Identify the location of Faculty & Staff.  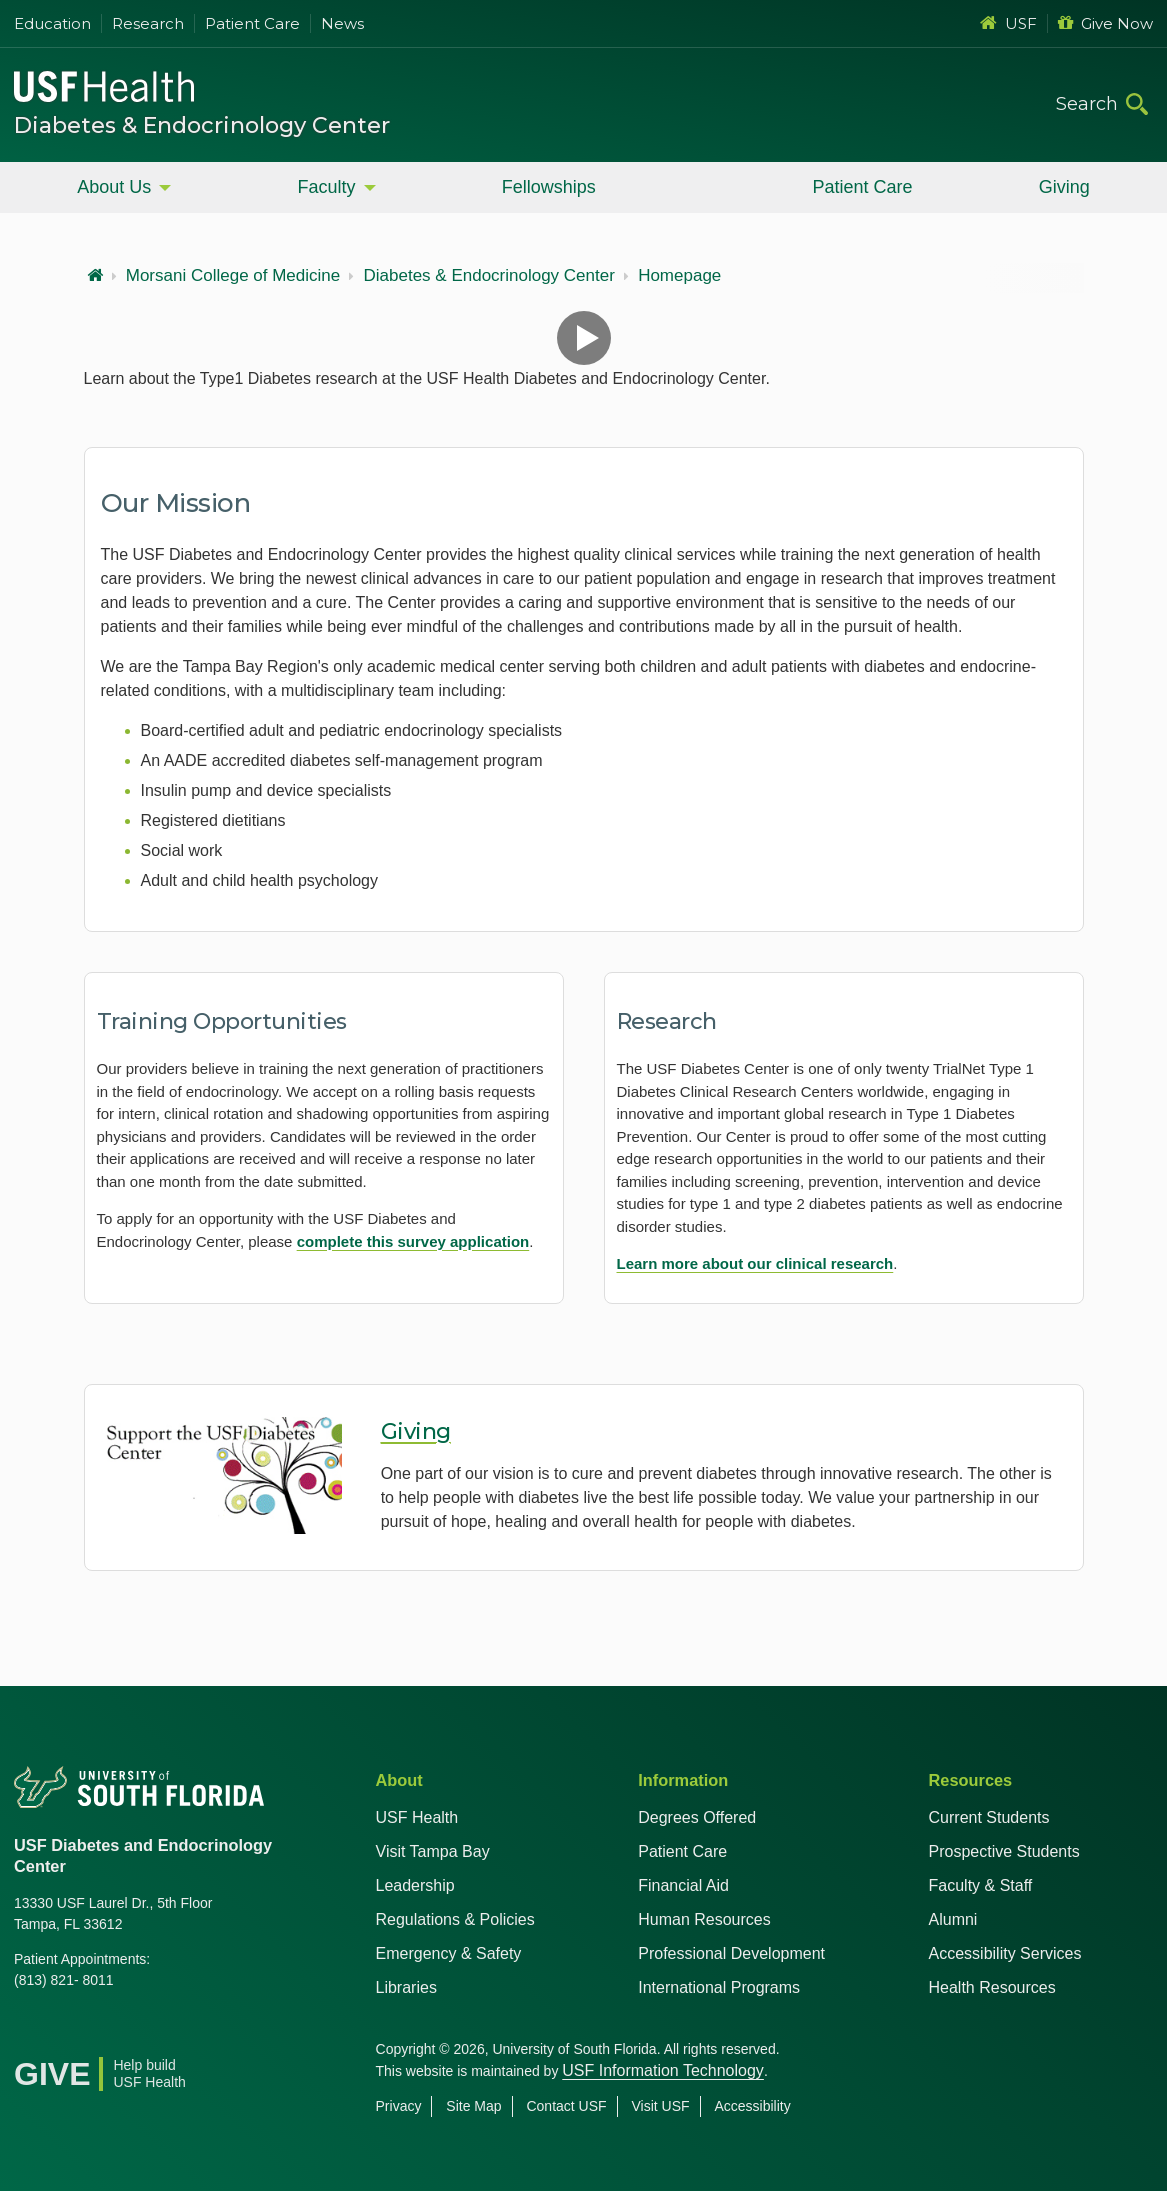
(981, 1885).